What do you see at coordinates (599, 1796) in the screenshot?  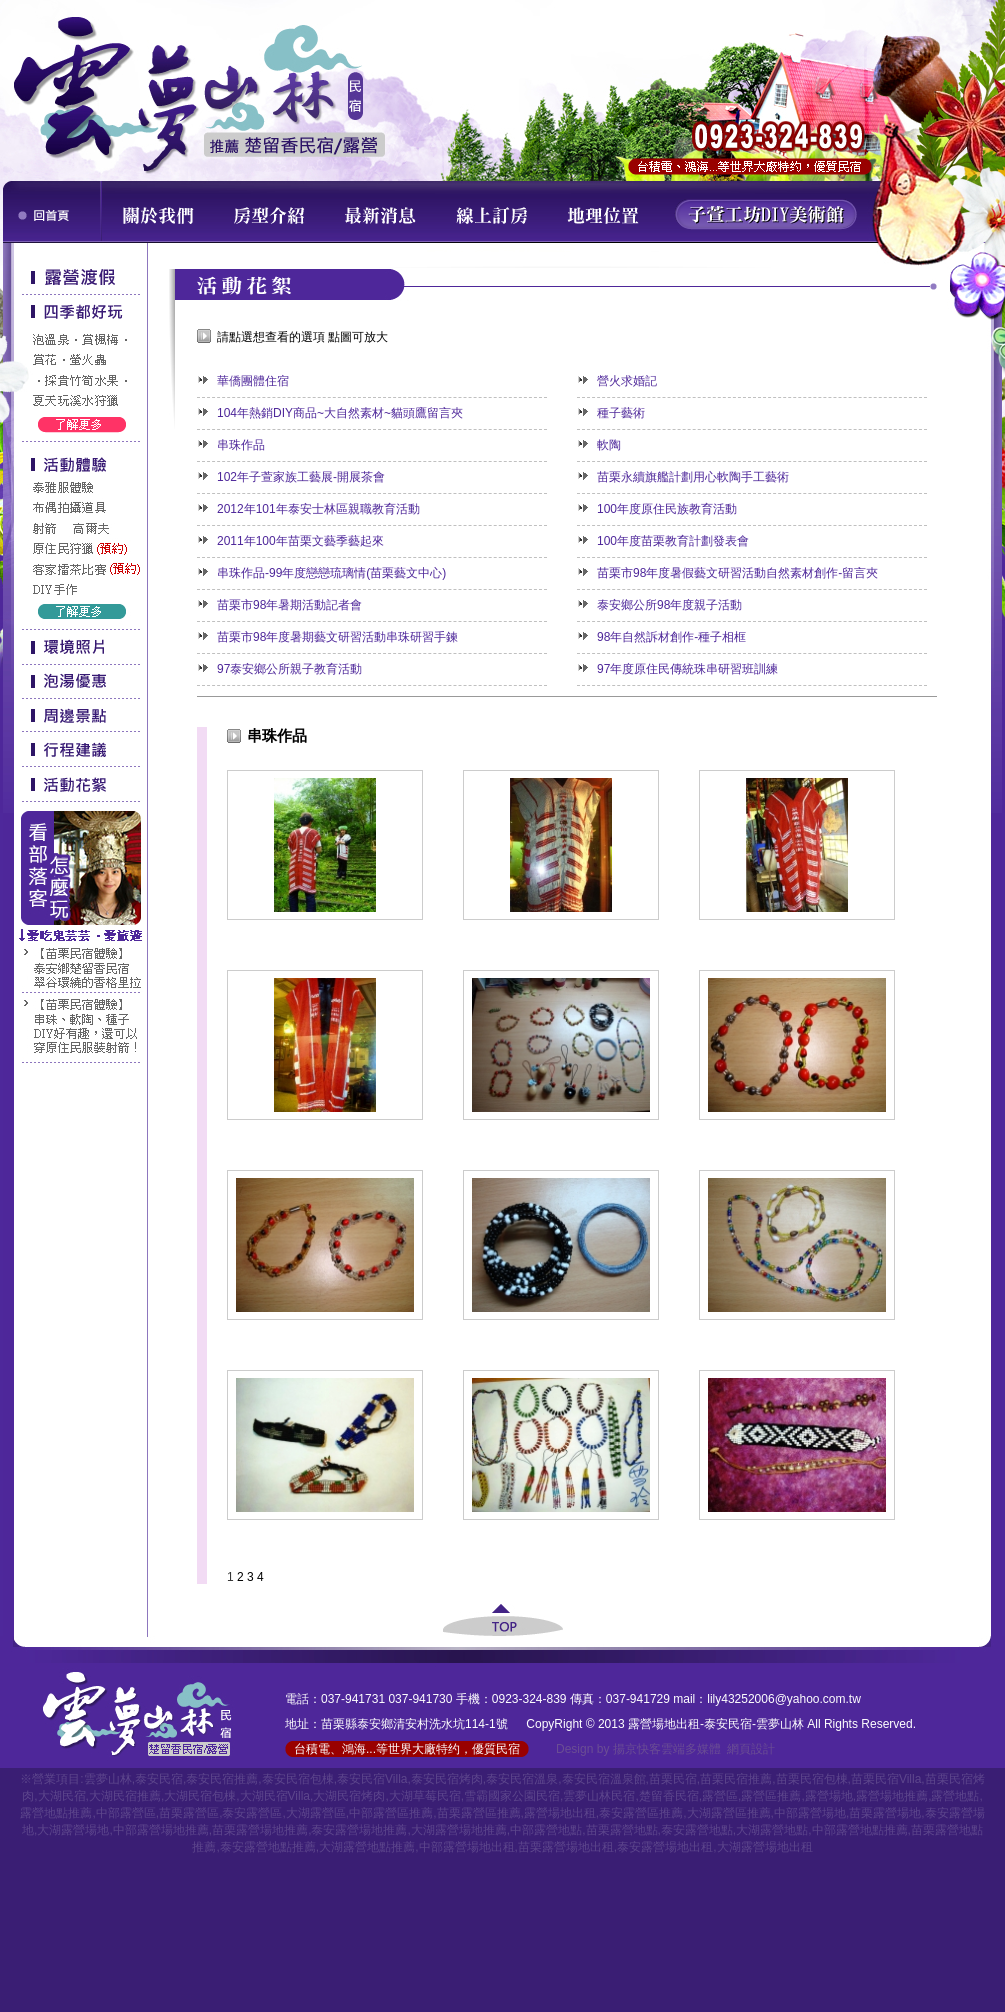 I see `雲夢山林民宿` at bounding box center [599, 1796].